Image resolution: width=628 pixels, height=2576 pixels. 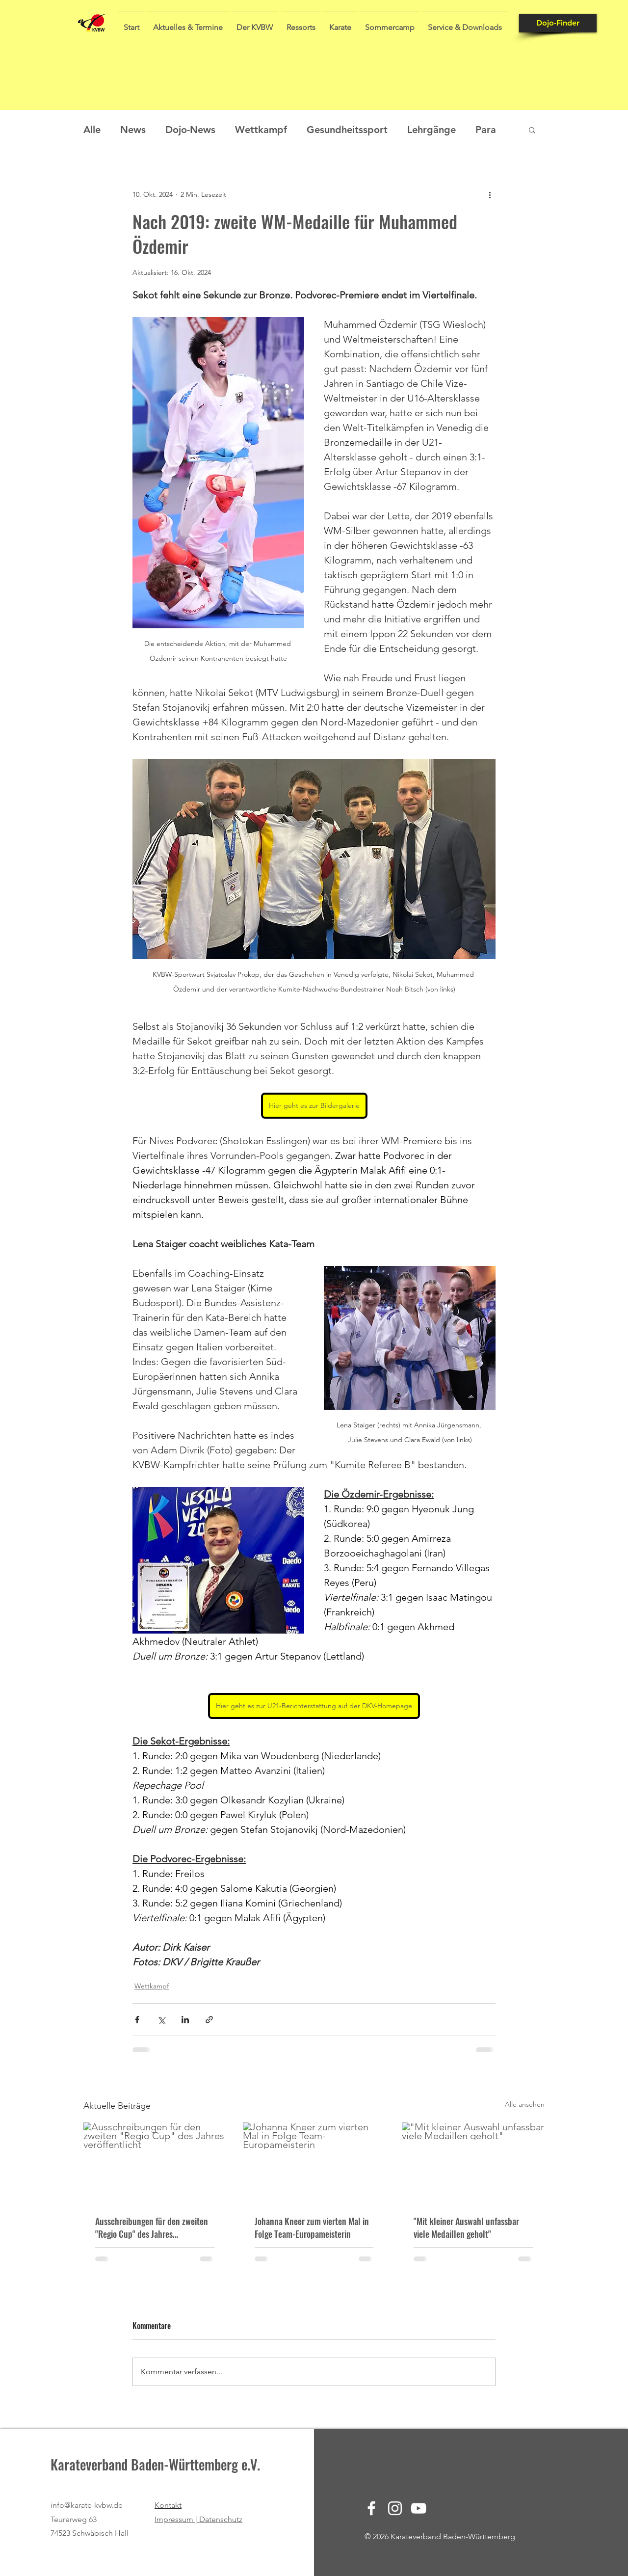 I want to click on Johanna Kneer zum vierten Mal in Folge Team-Europameisterin, so click(x=312, y=2227).